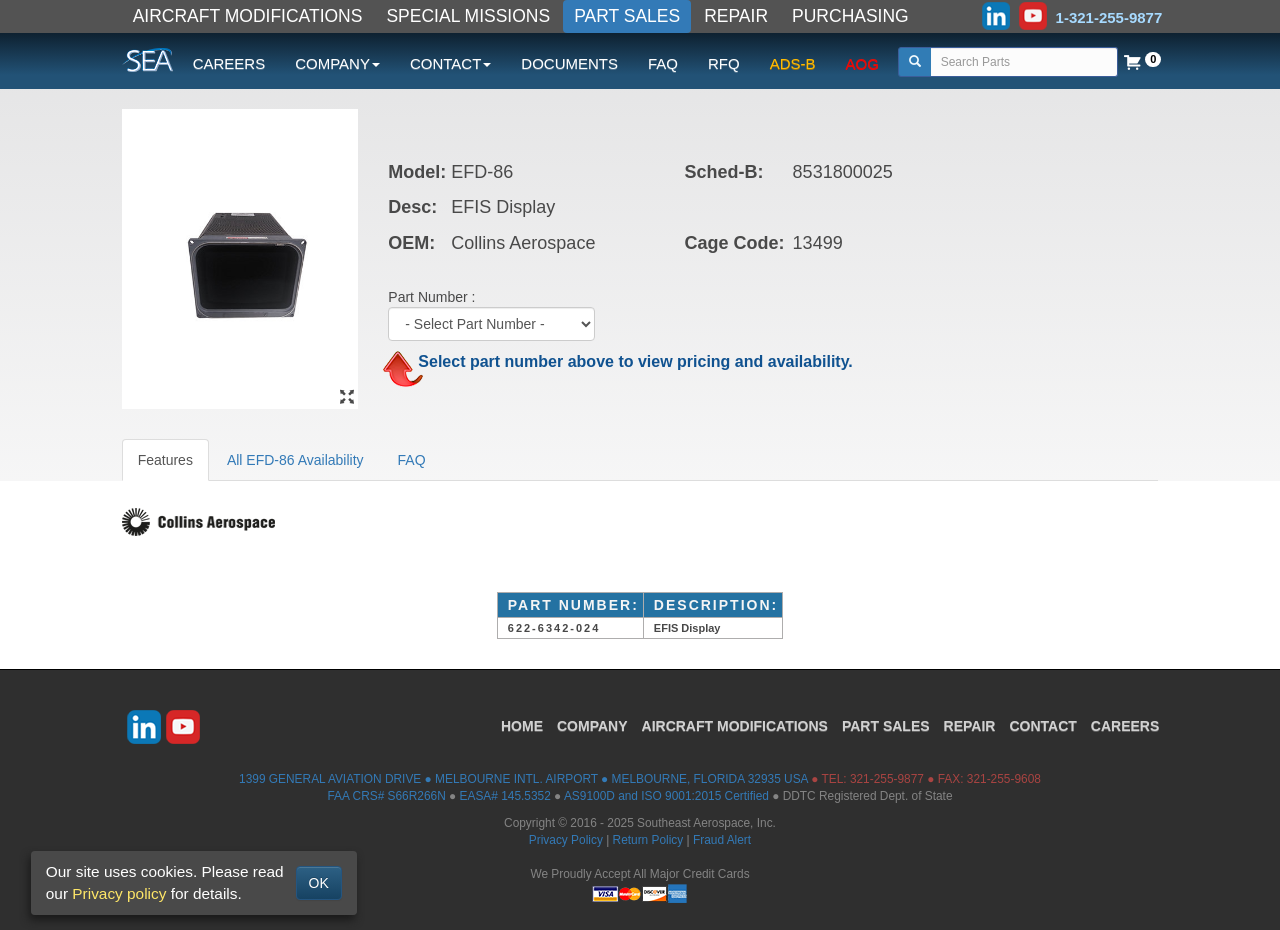  I want to click on FAA CRS# S66R266N, so click(386, 796).